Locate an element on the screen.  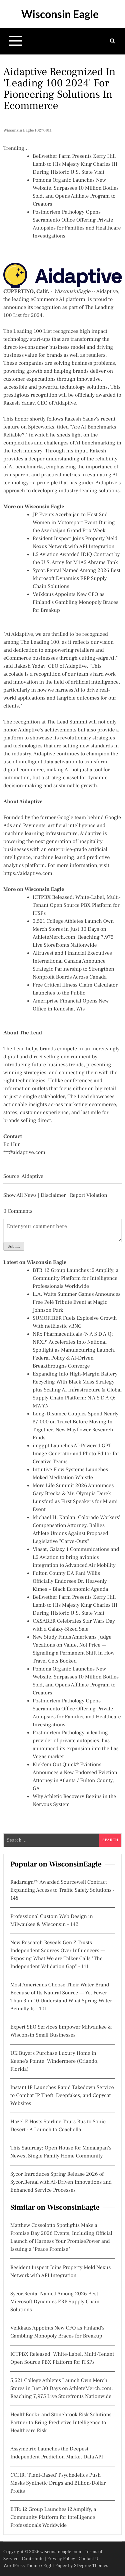
***@aidaptive.com is located at coordinates (24, 1152).